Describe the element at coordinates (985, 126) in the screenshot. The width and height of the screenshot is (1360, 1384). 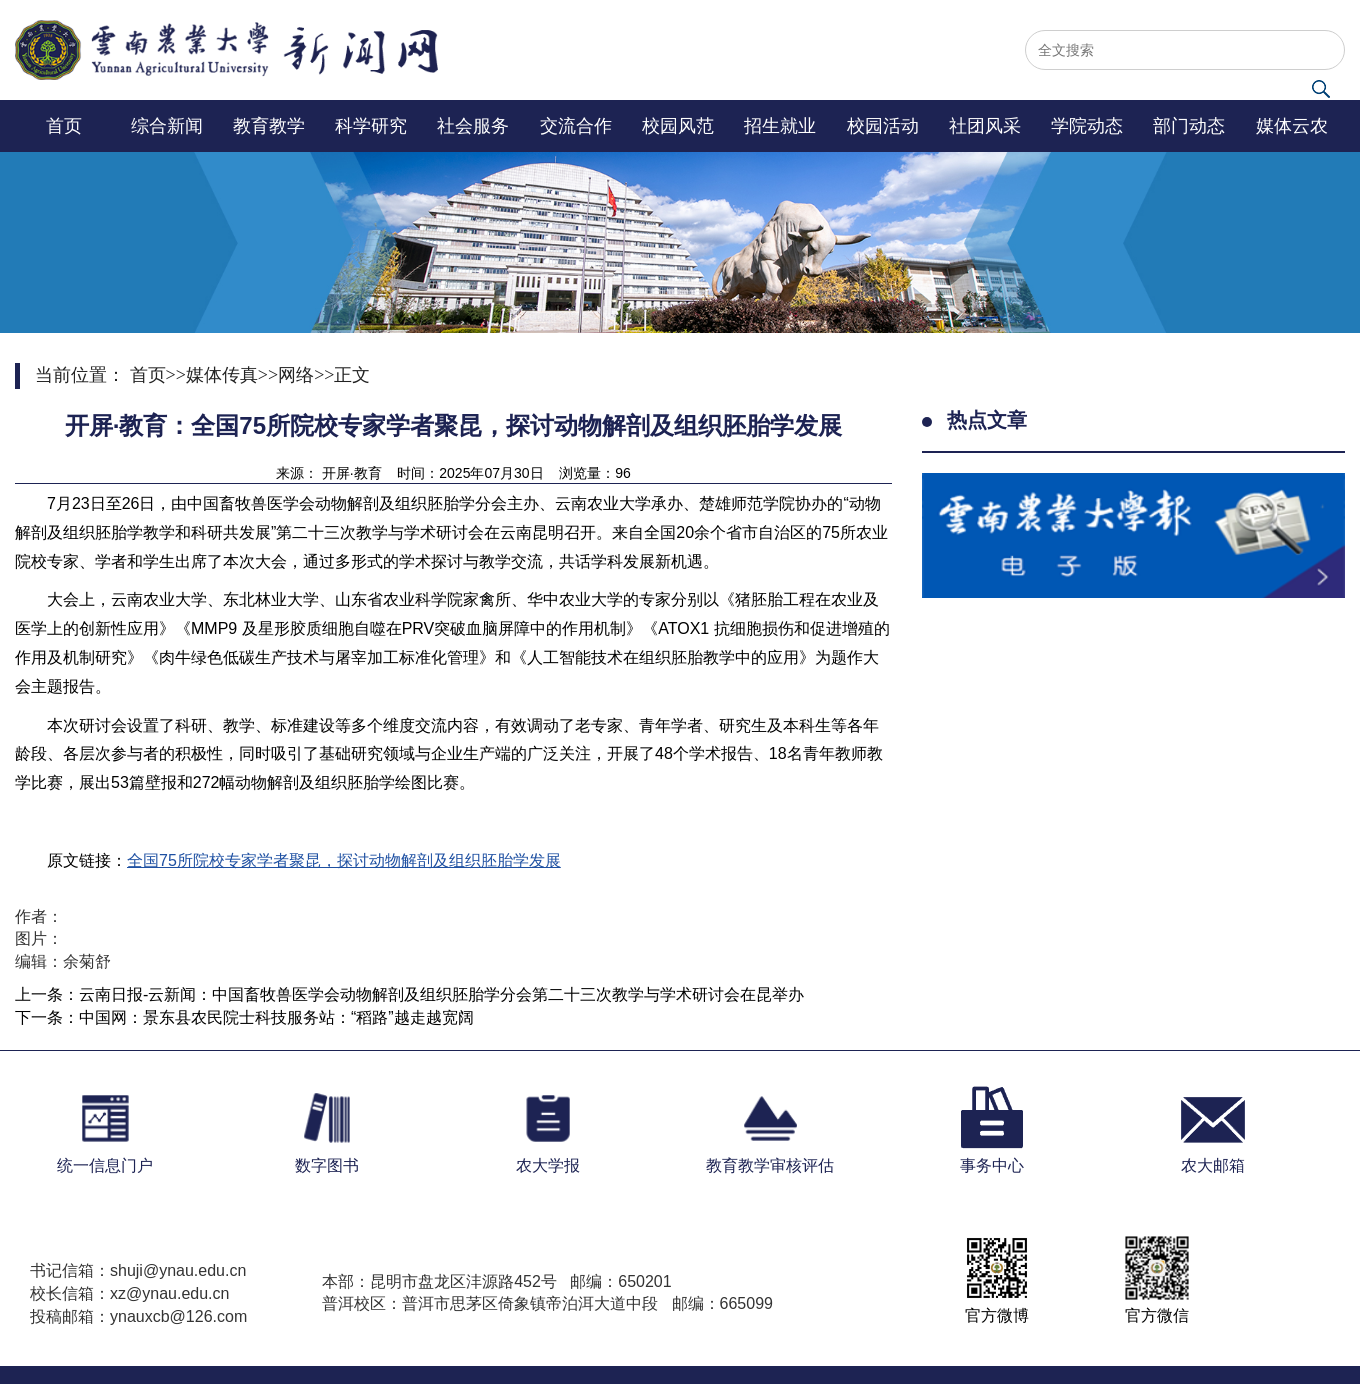
I see `社团风采` at that location.